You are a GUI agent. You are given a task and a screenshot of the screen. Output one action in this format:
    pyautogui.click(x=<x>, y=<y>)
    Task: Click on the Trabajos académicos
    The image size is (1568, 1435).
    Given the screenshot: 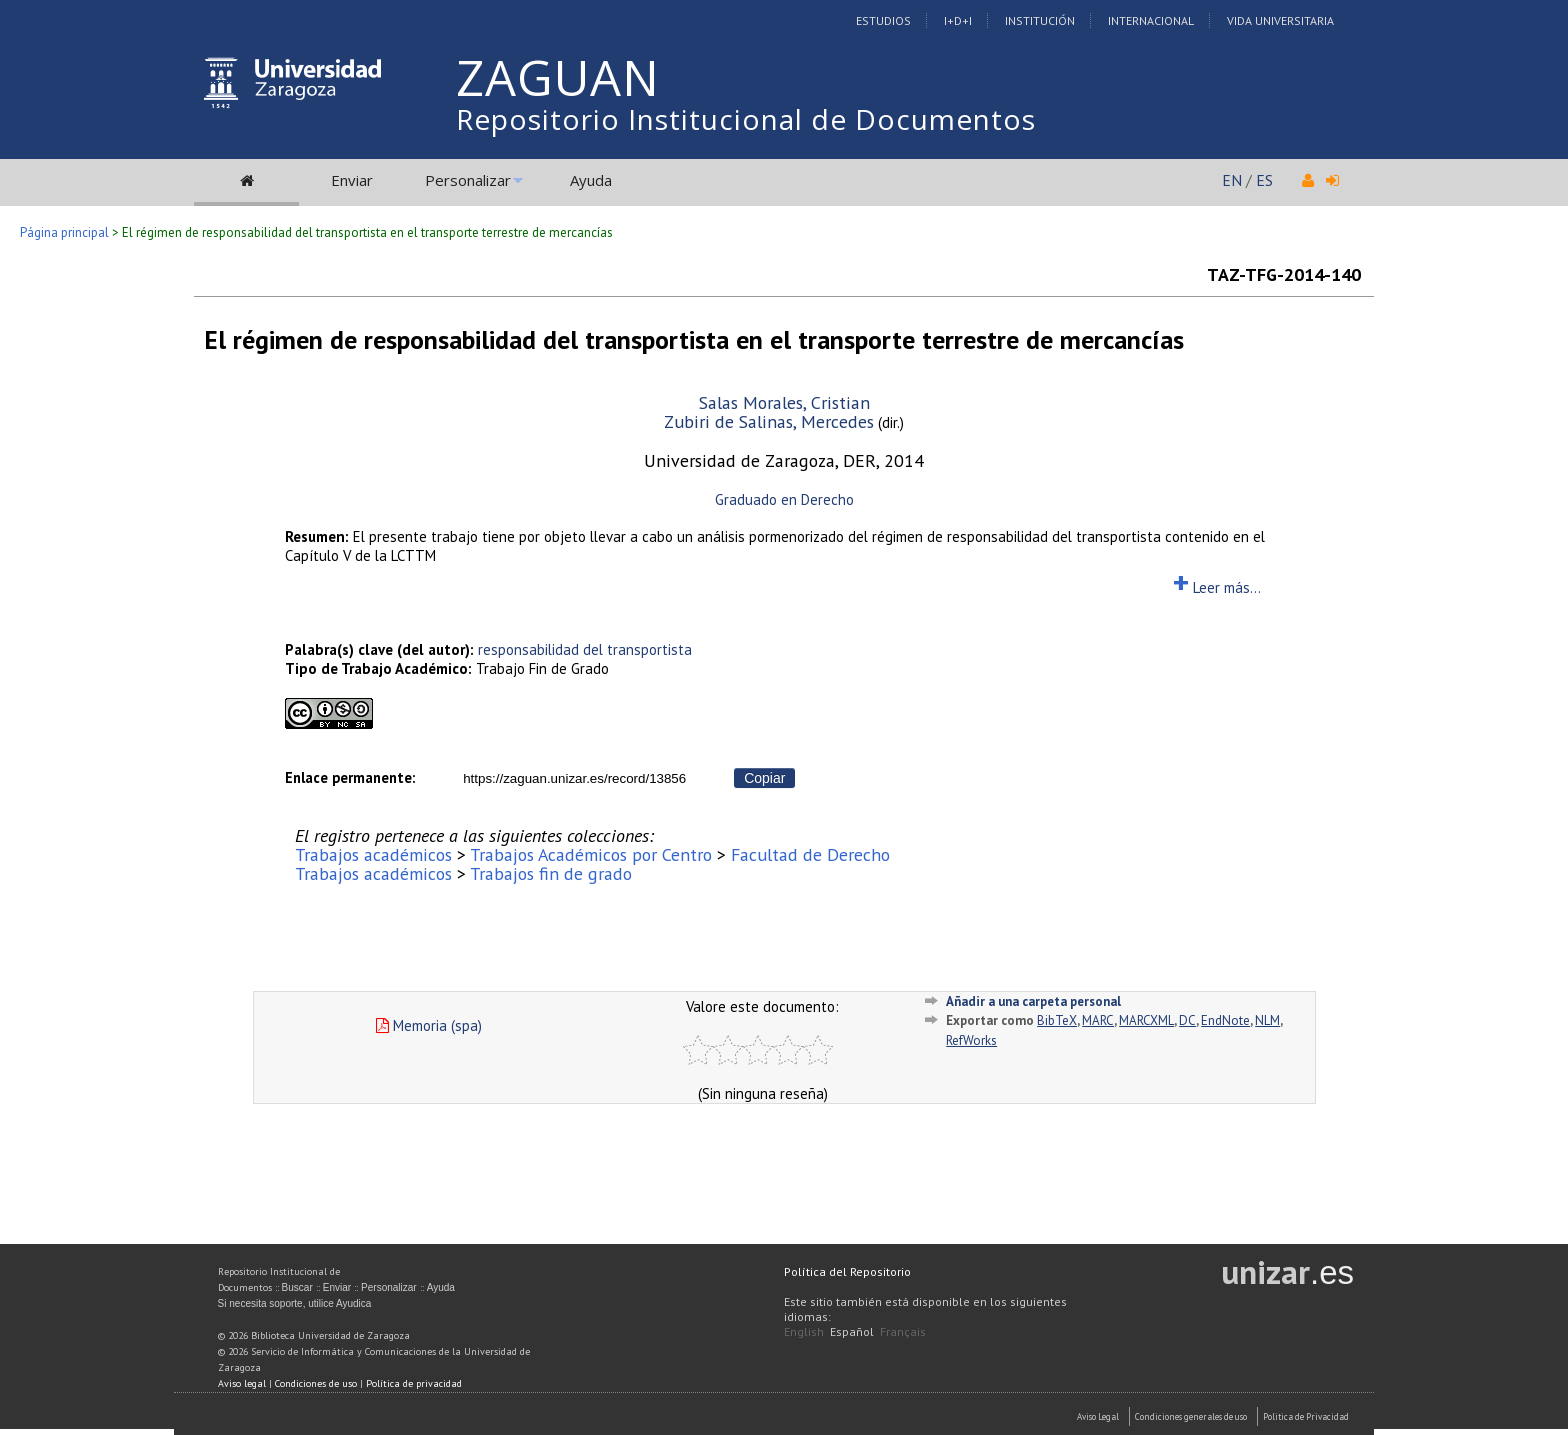 What is the action you would take?
    pyautogui.click(x=373, y=854)
    